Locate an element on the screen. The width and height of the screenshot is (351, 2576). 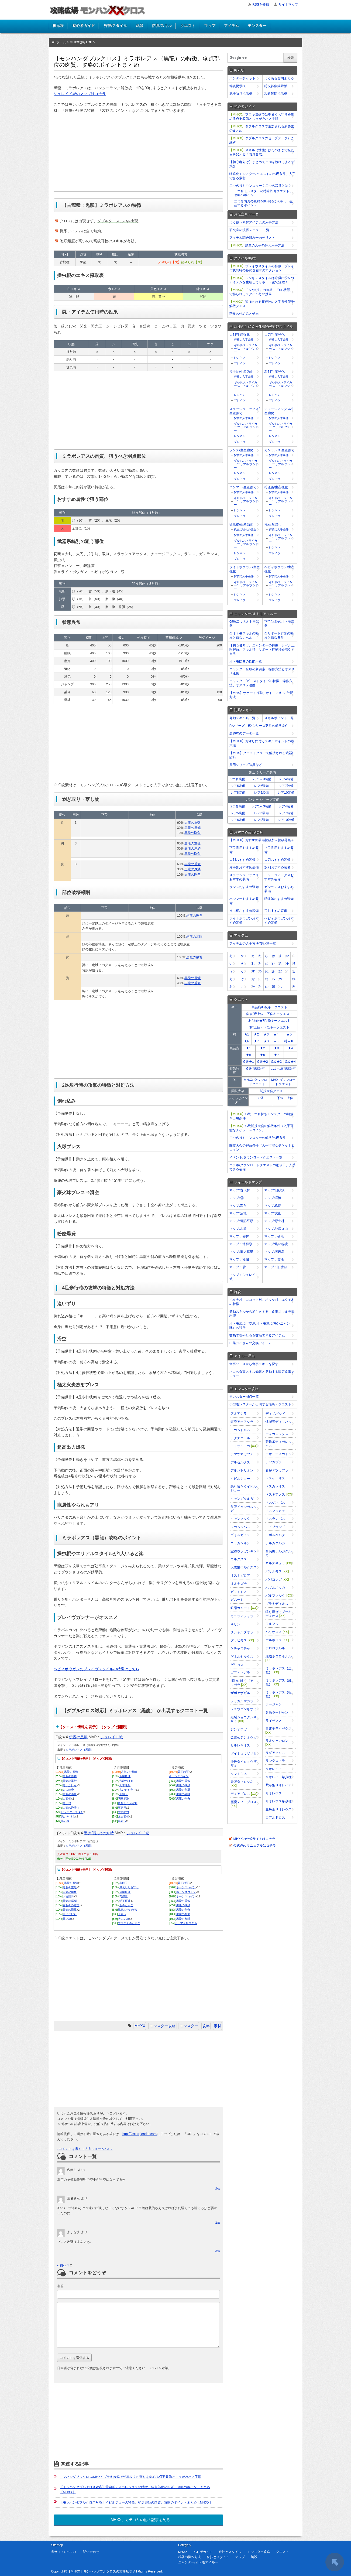
クエスト is located at coordinates (187, 25).